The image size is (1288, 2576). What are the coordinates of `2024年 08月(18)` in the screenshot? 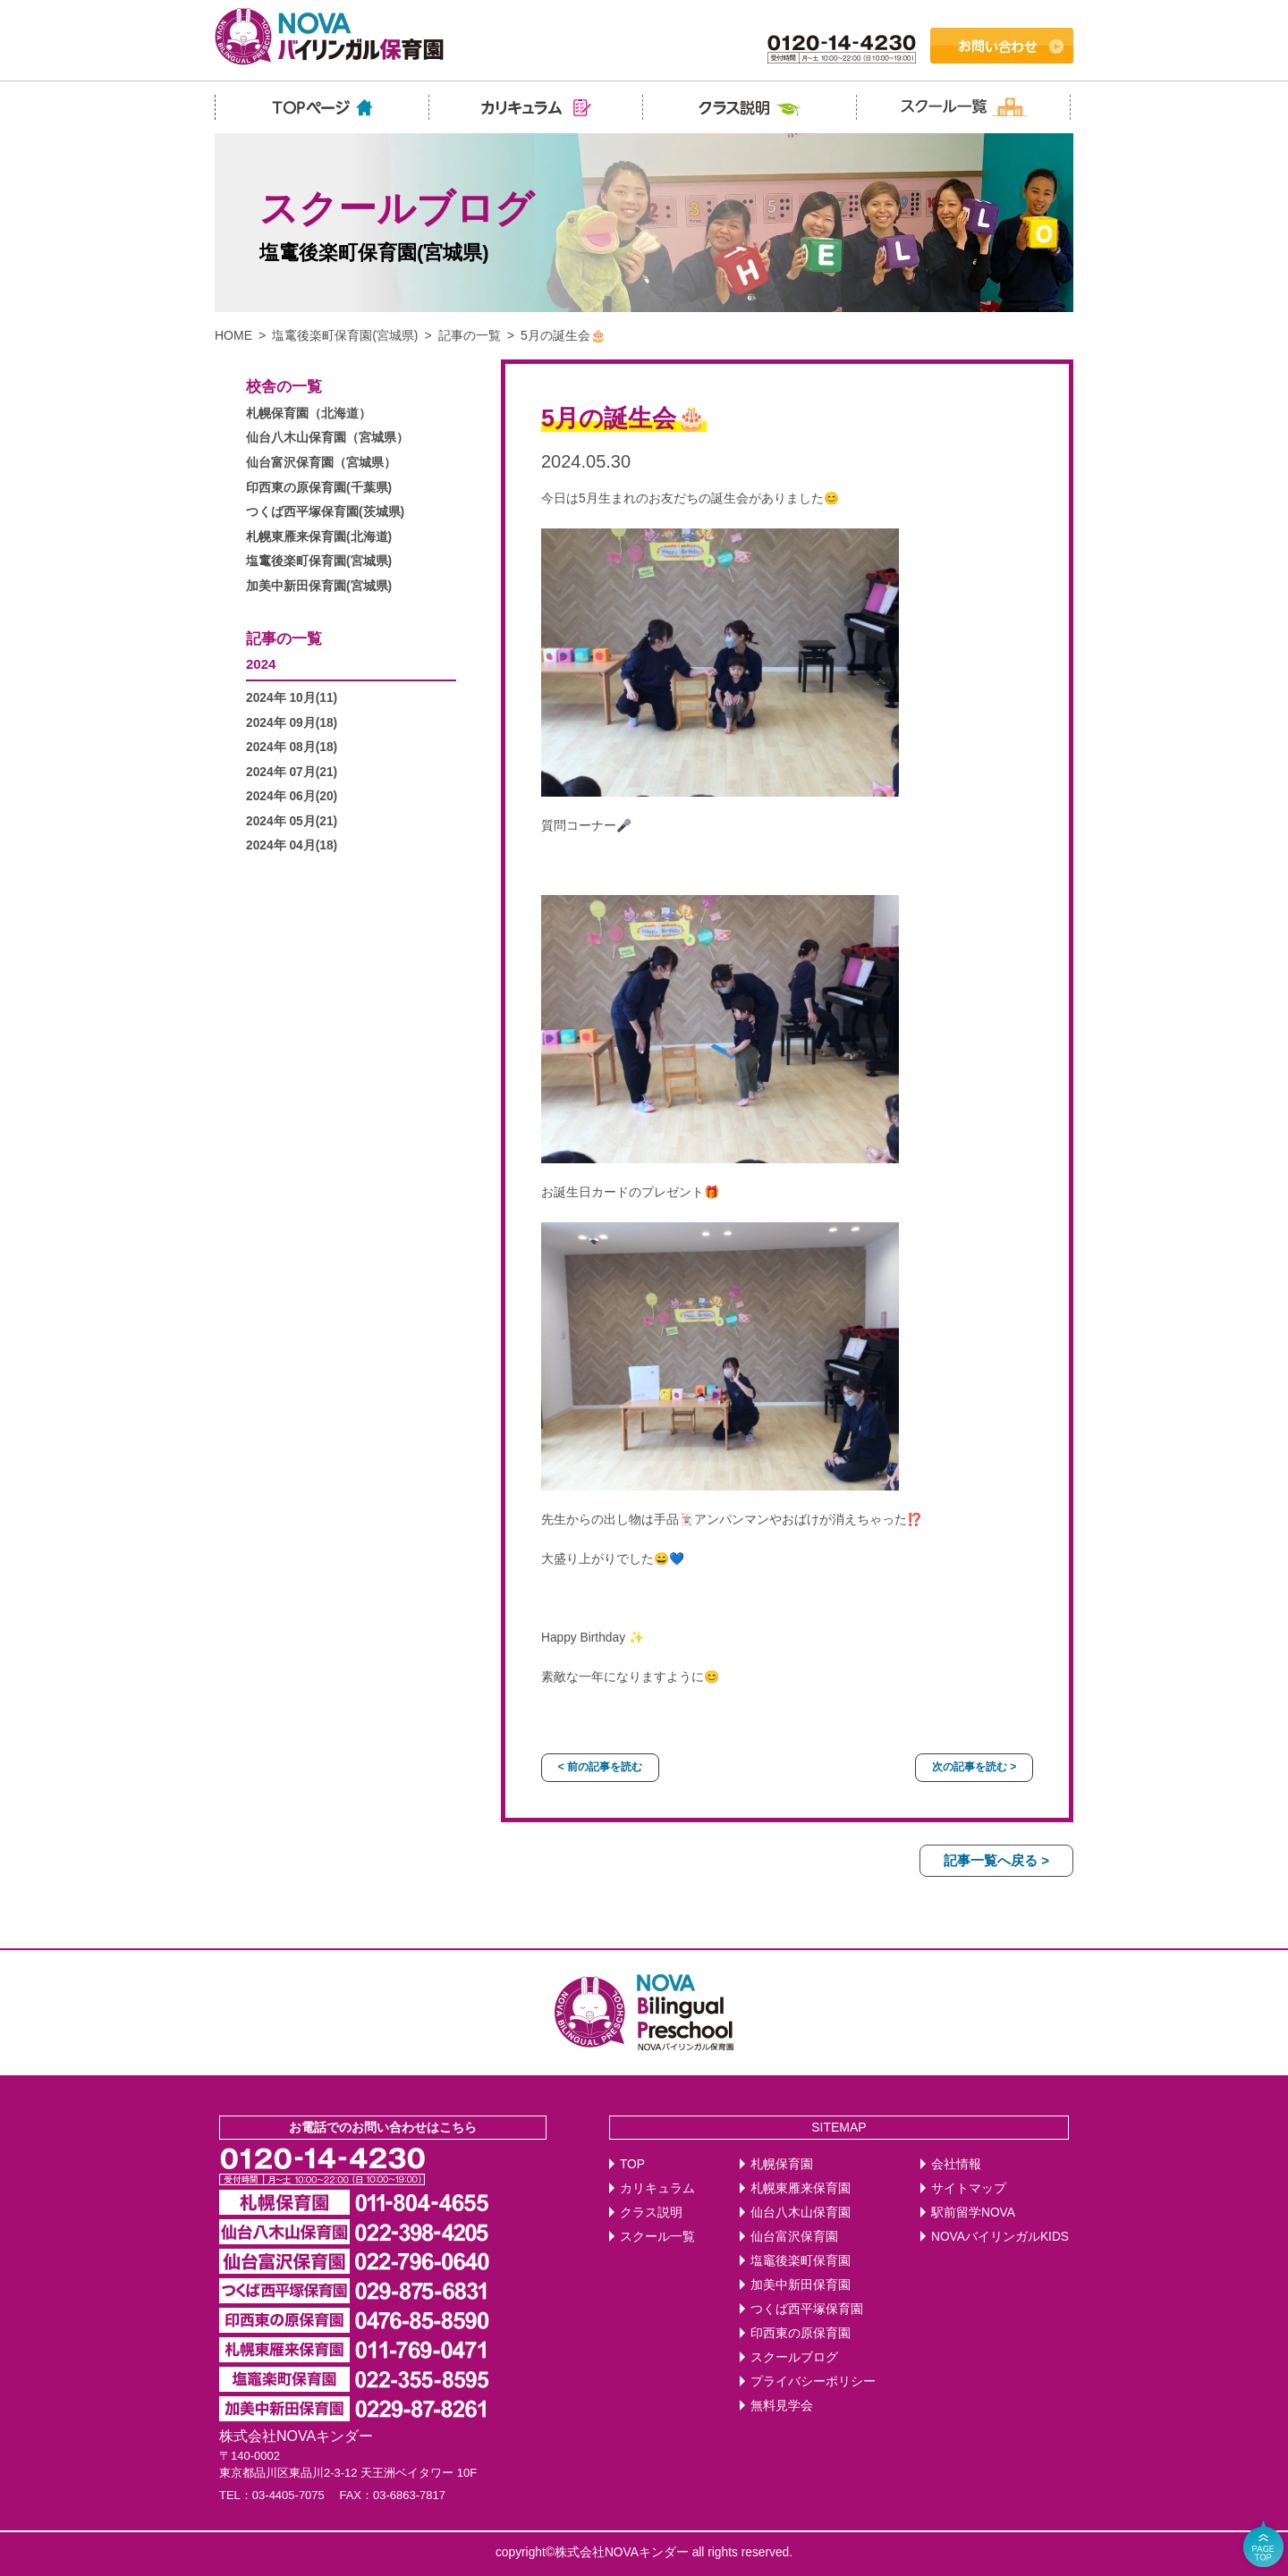 It's located at (291, 747).